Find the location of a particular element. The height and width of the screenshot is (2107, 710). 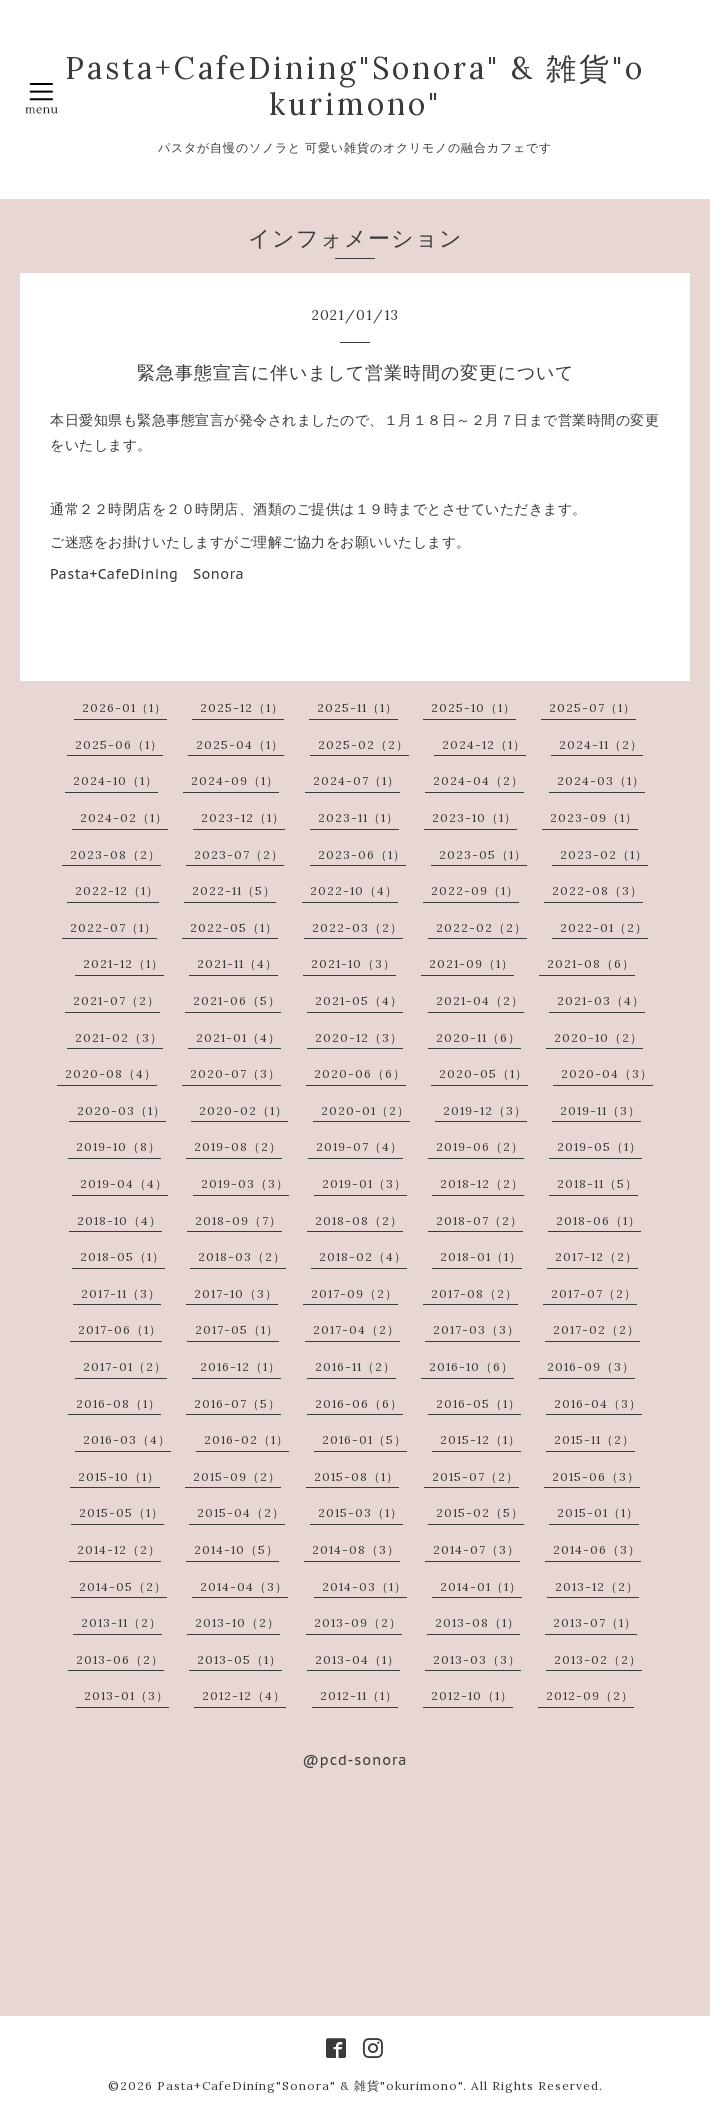

2021-10（3） is located at coordinates (353, 963).